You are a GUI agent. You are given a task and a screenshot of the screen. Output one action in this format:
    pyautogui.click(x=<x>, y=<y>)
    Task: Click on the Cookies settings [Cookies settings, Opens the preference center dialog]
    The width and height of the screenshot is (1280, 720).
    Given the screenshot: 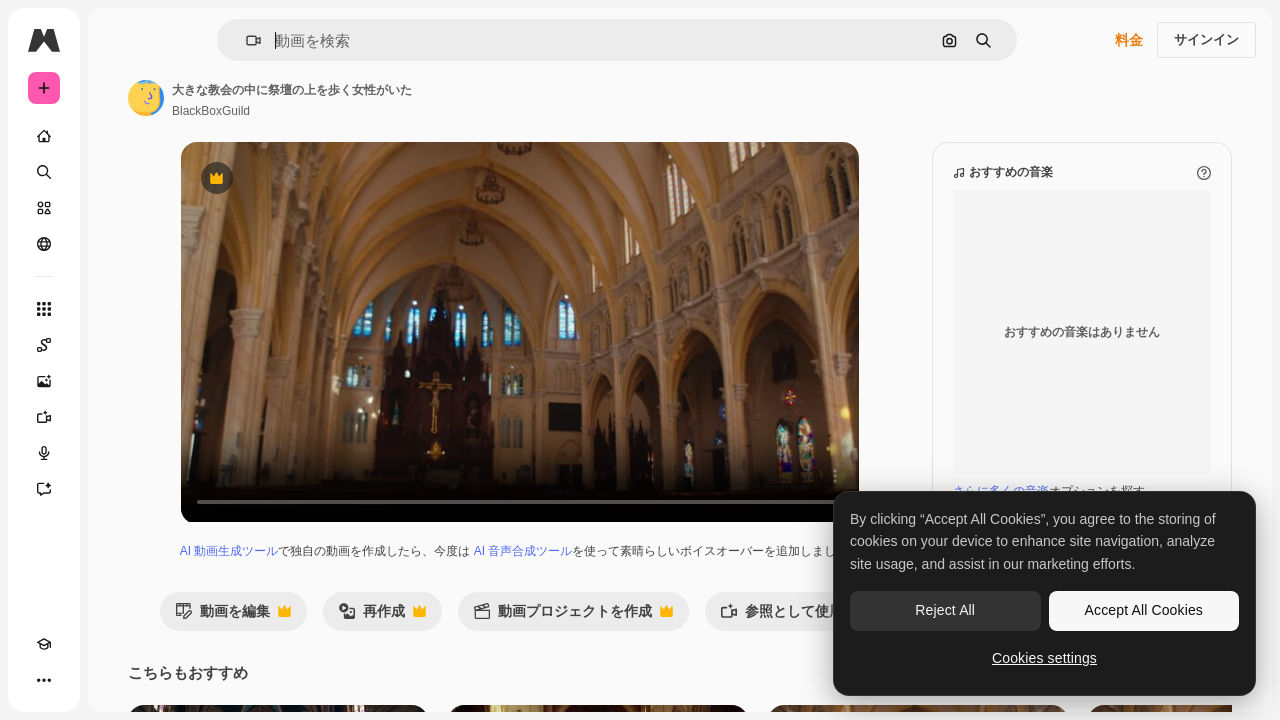 What is the action you would take?
    pyautogui.click(x=1044, y=658)
    